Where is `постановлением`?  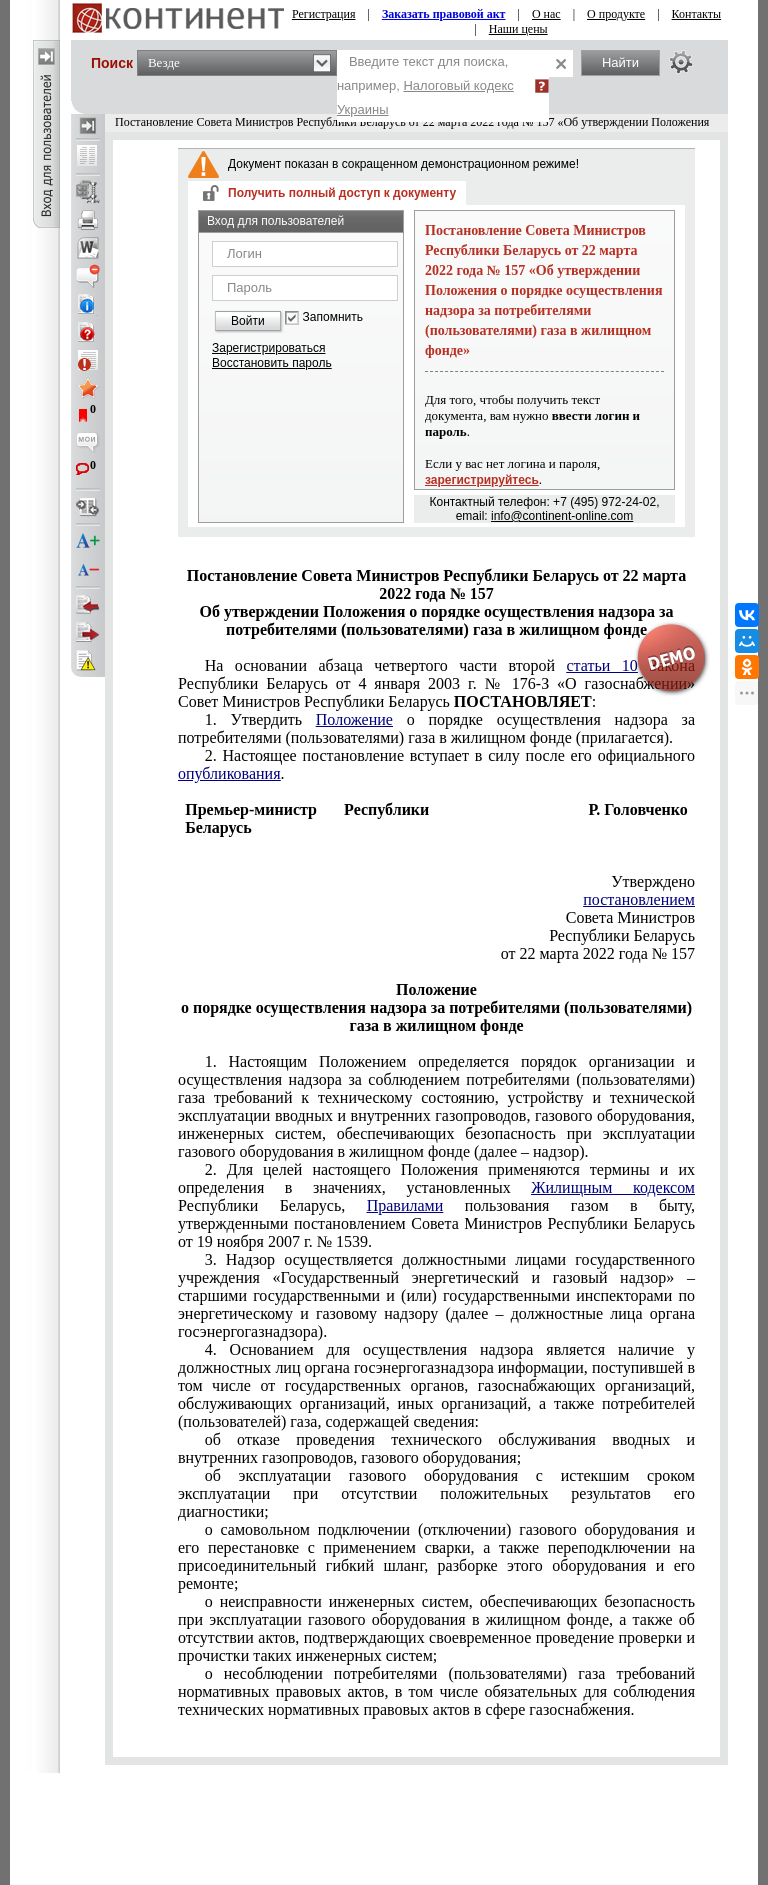 постановлением is located at coordinates (639, 899).